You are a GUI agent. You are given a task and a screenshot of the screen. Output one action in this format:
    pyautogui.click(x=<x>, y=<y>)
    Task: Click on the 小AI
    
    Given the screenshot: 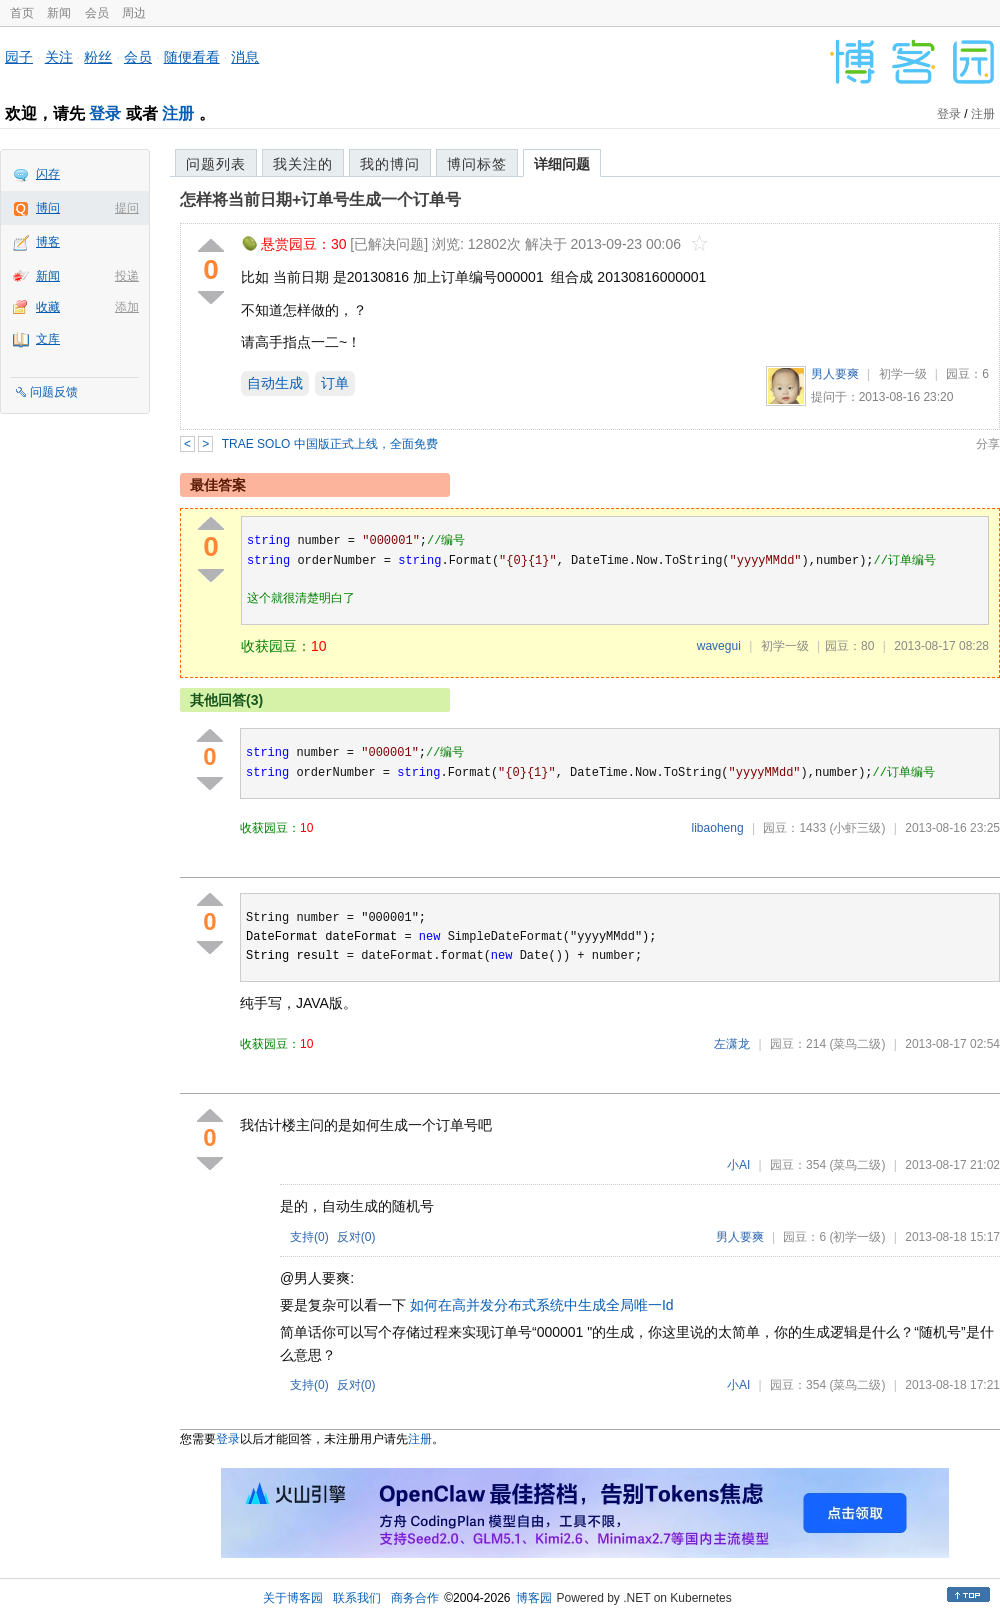 What is the action you would take?
    pyautogui.click(x=738, y=1165)
    